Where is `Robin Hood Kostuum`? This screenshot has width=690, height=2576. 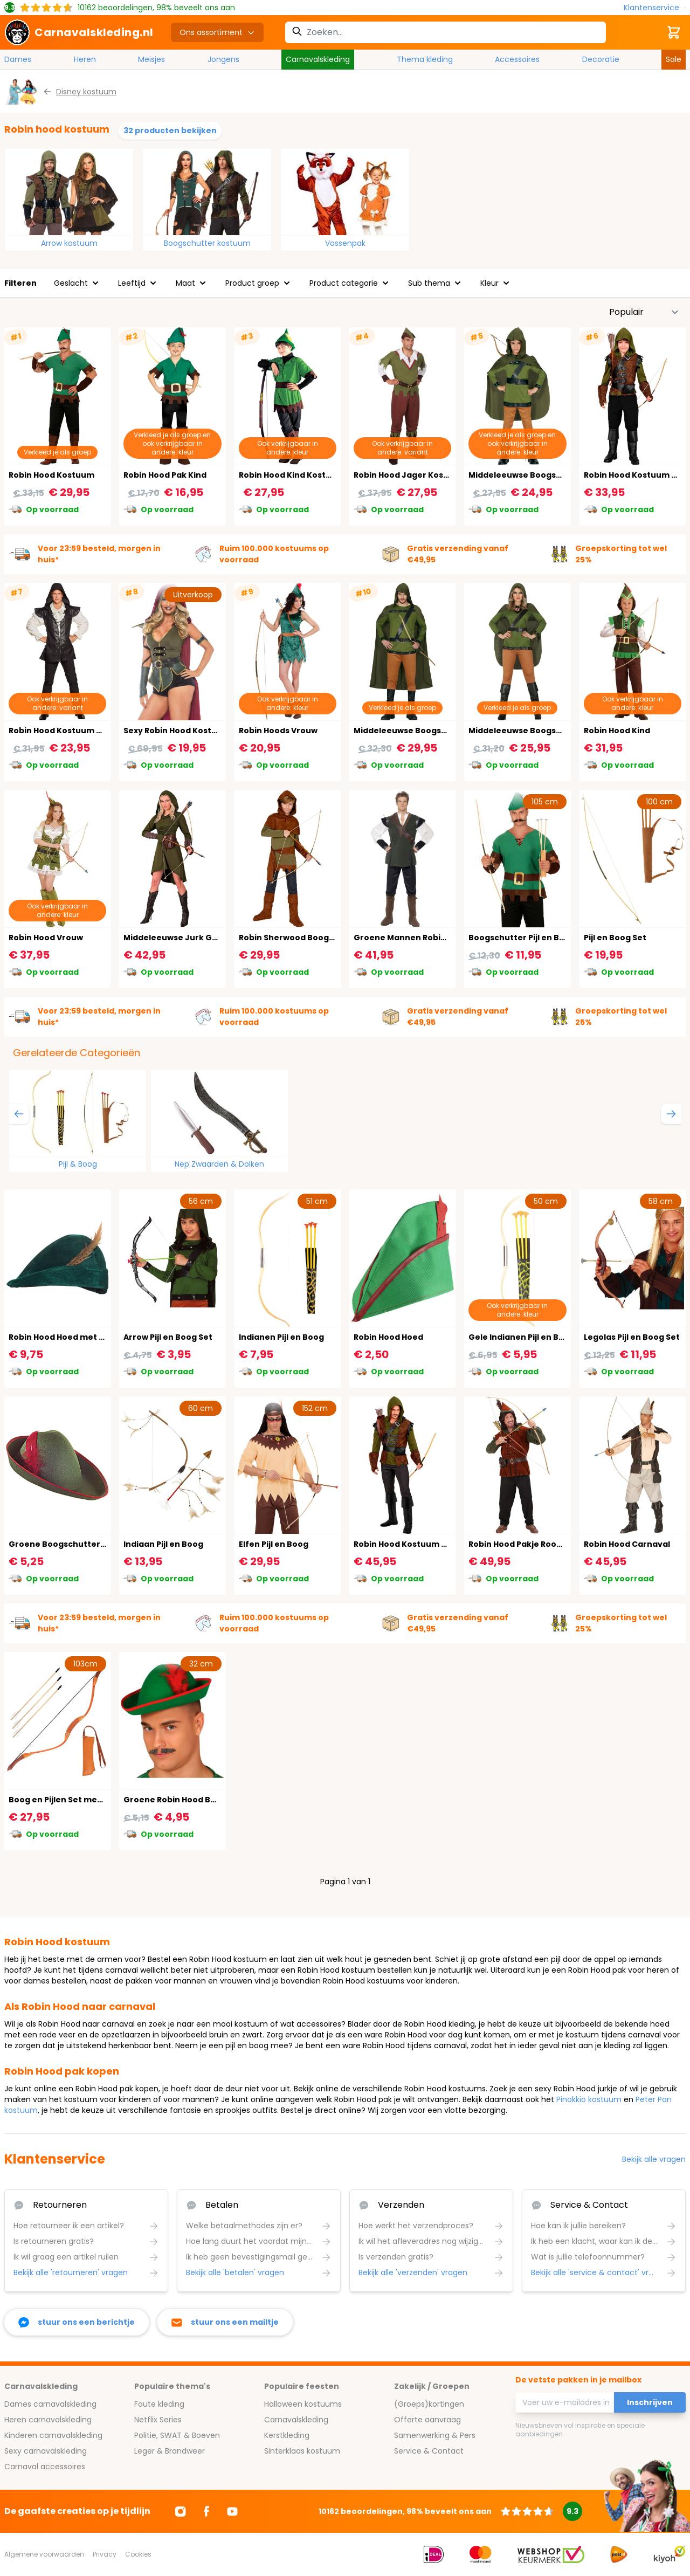 Robin Hood Kostuum is located at coordinates (51, 475).